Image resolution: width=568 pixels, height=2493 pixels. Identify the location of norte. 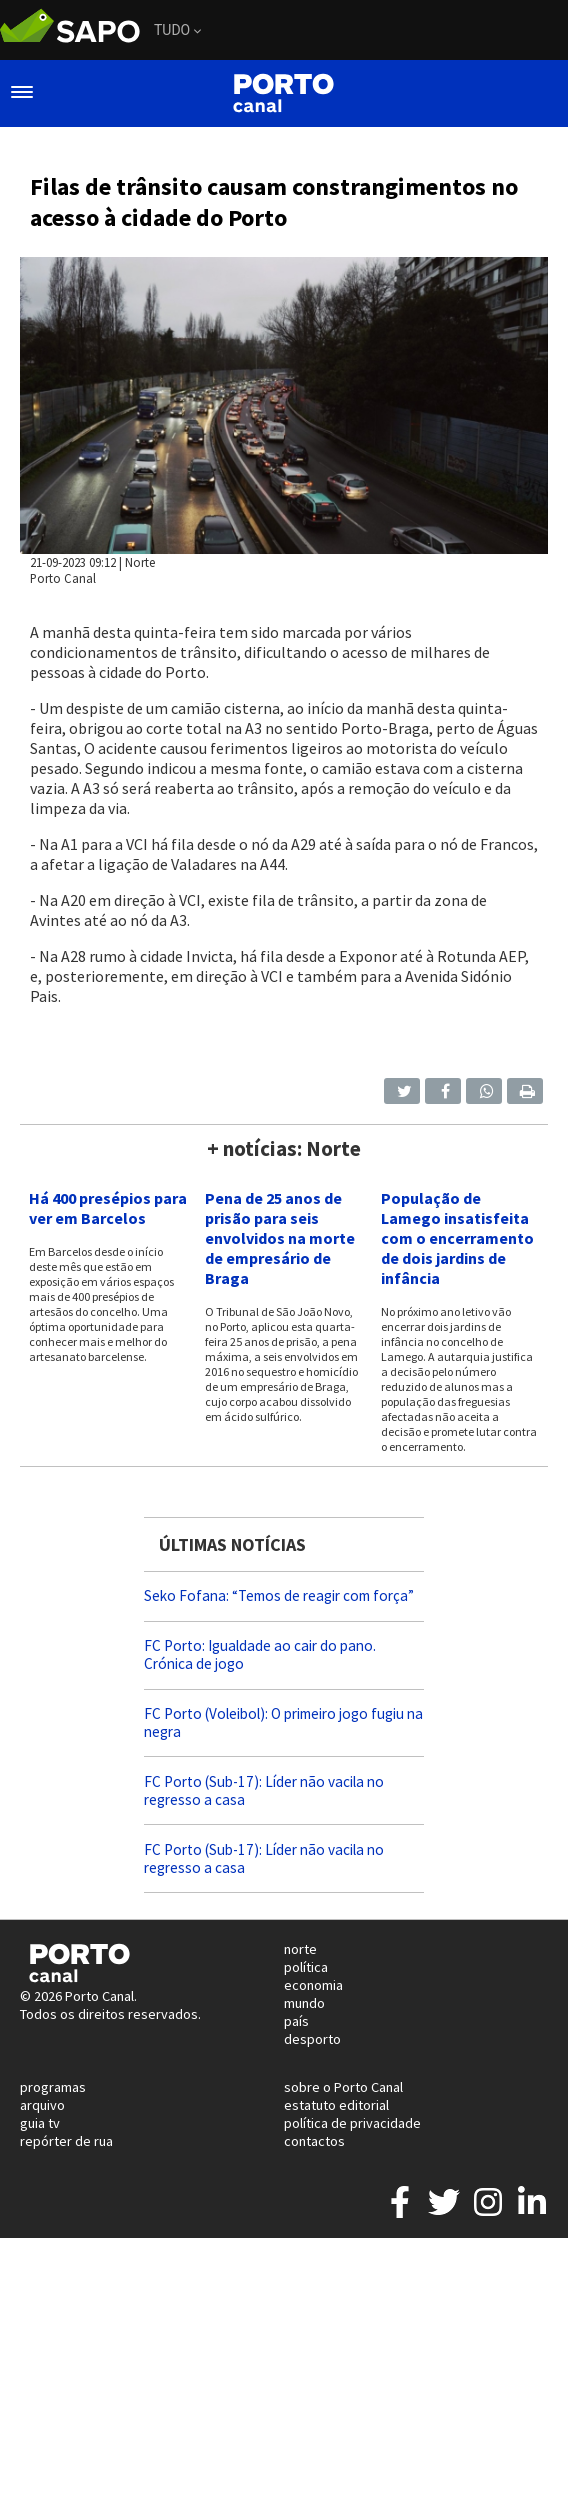
(300, 1949).